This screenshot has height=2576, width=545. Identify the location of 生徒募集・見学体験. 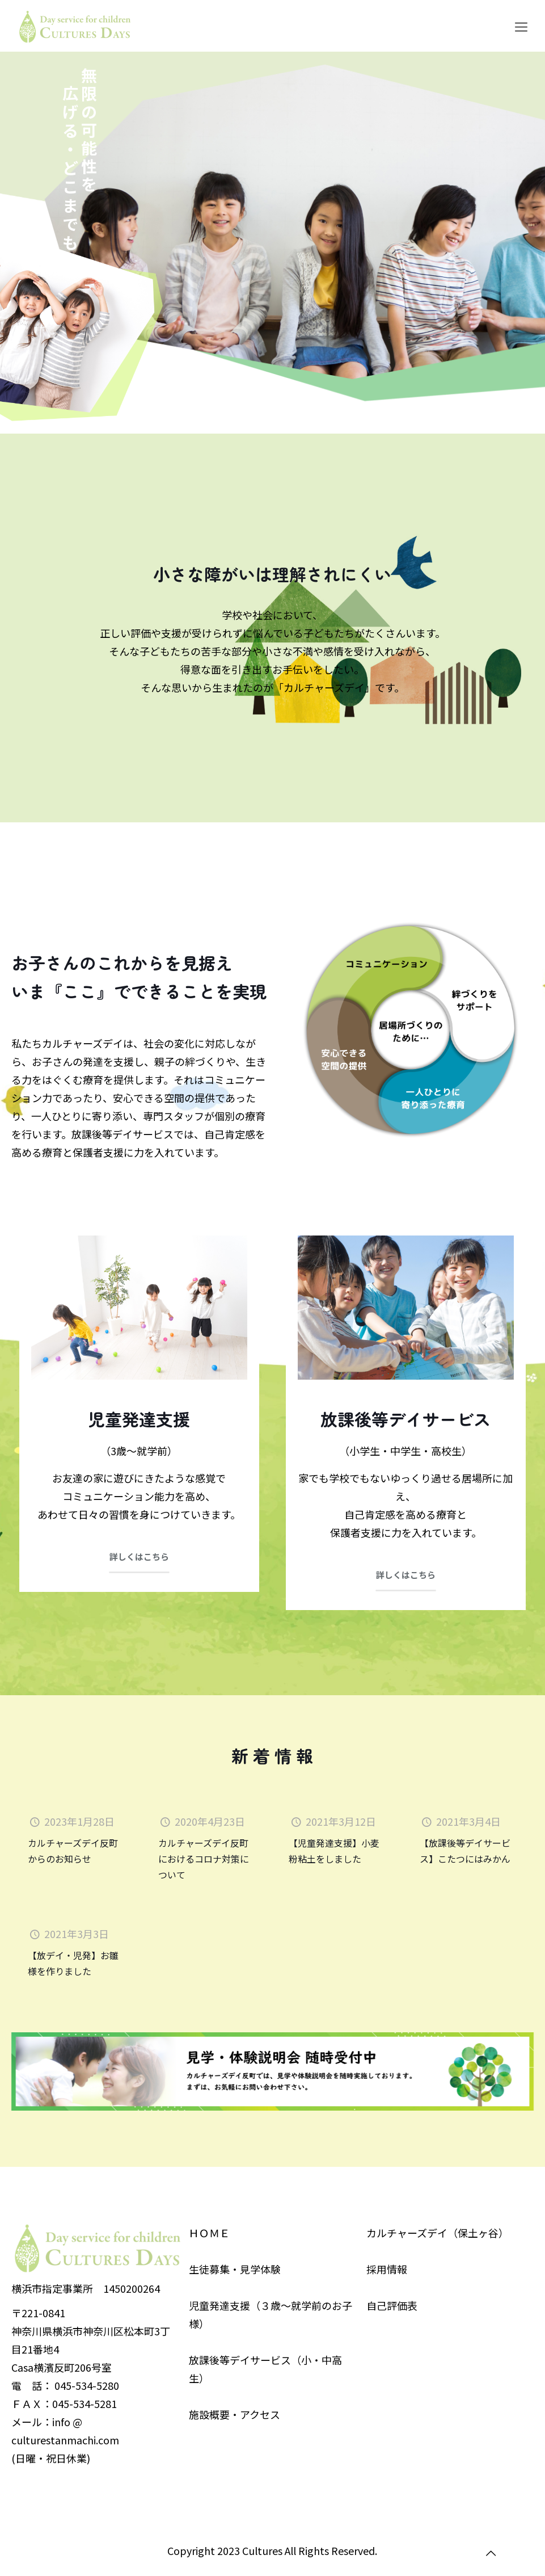
(235, 2269).